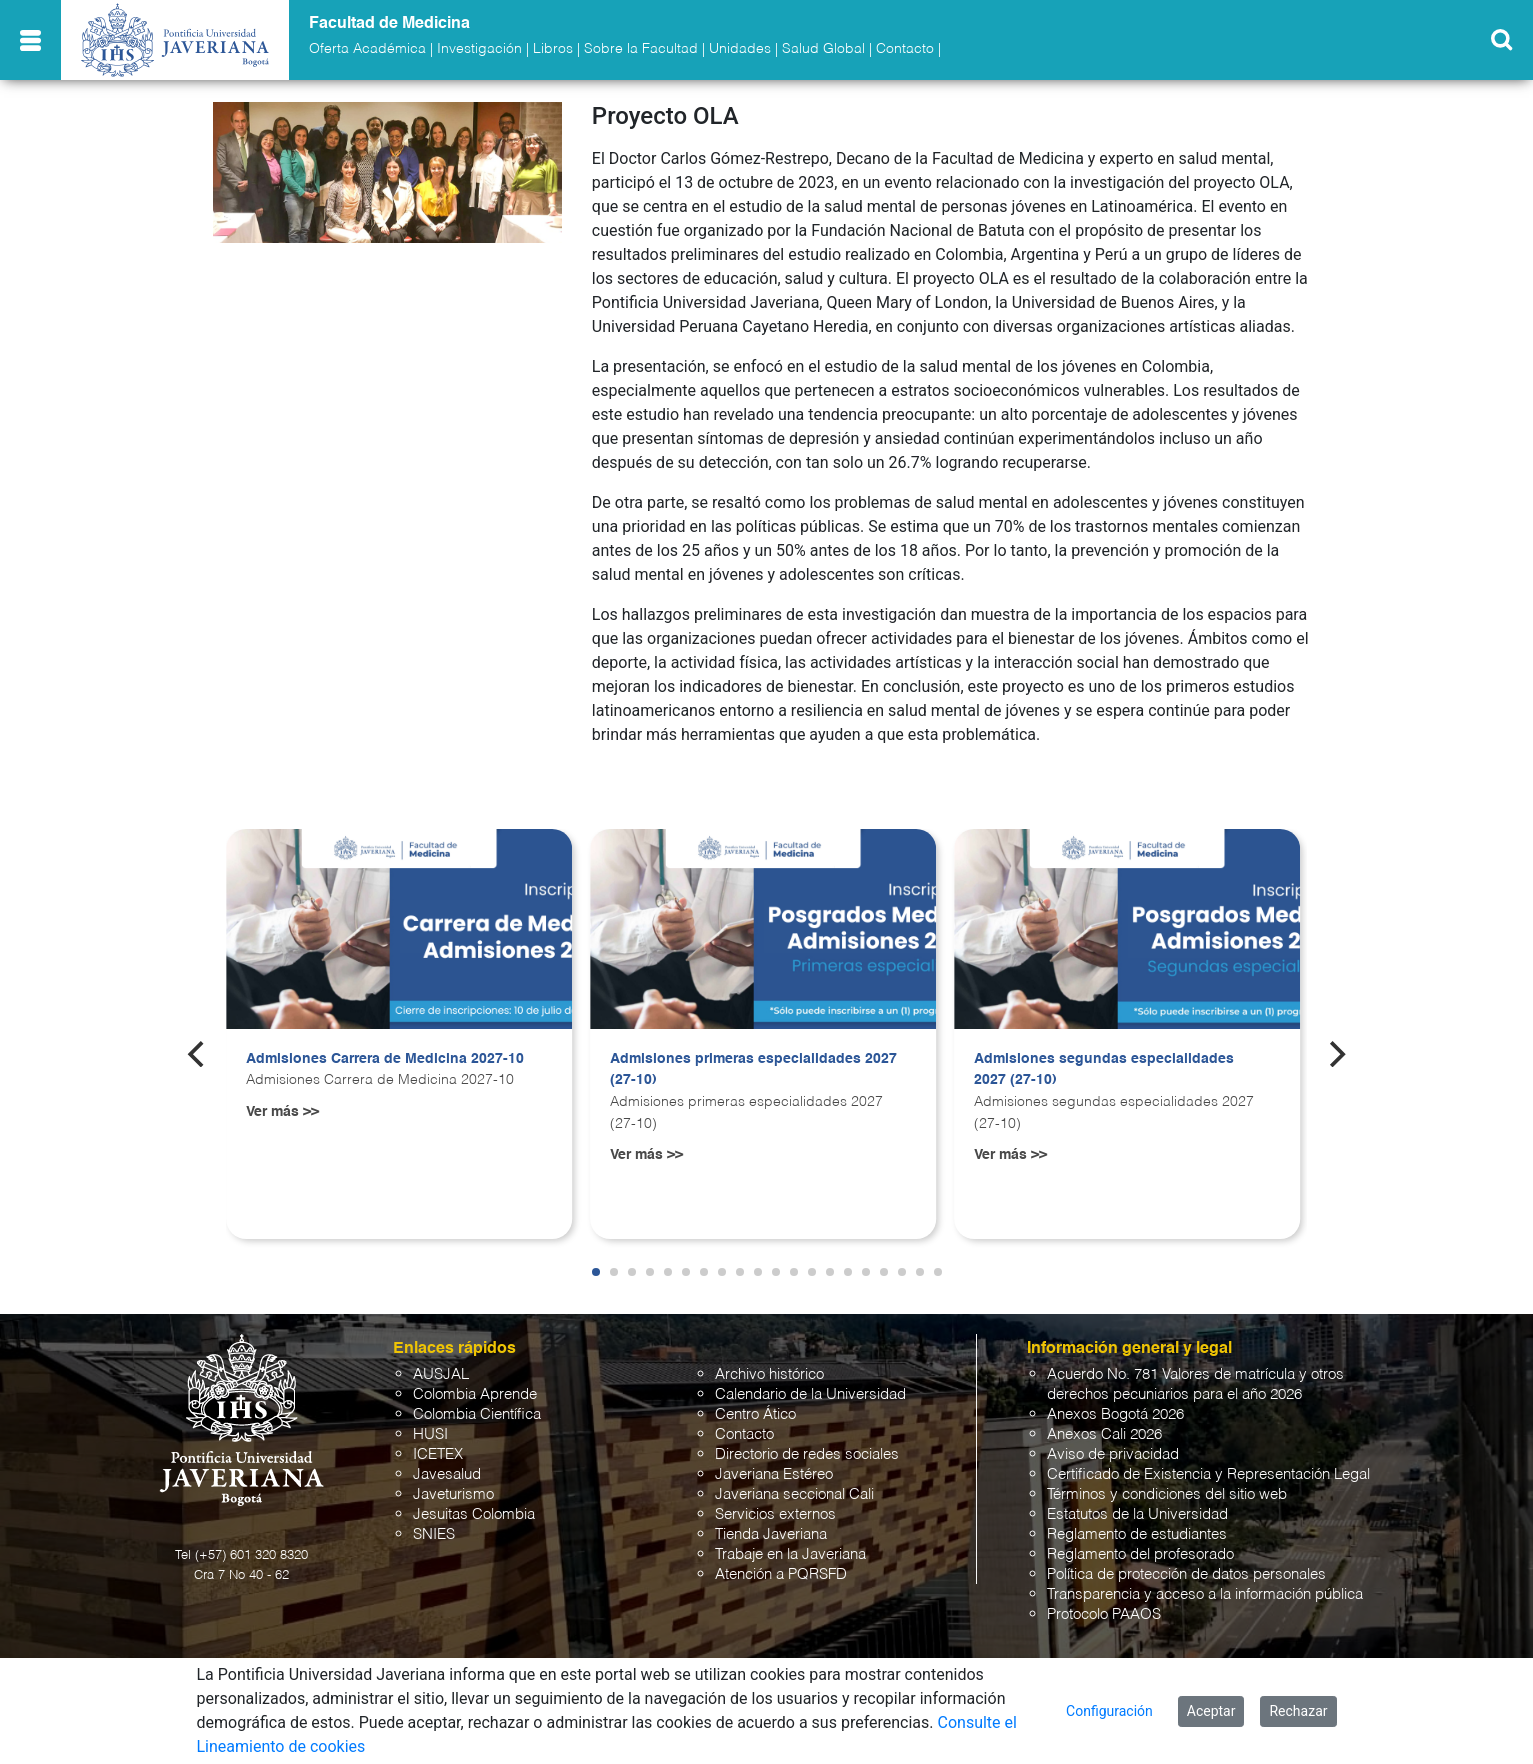 This screenshot has width=1533, height=1764. What do you see at coordinates (1137, 1514) in the screenshot?
I see `Estatutos de la Universidad` at bounding box center [1137, 1514].